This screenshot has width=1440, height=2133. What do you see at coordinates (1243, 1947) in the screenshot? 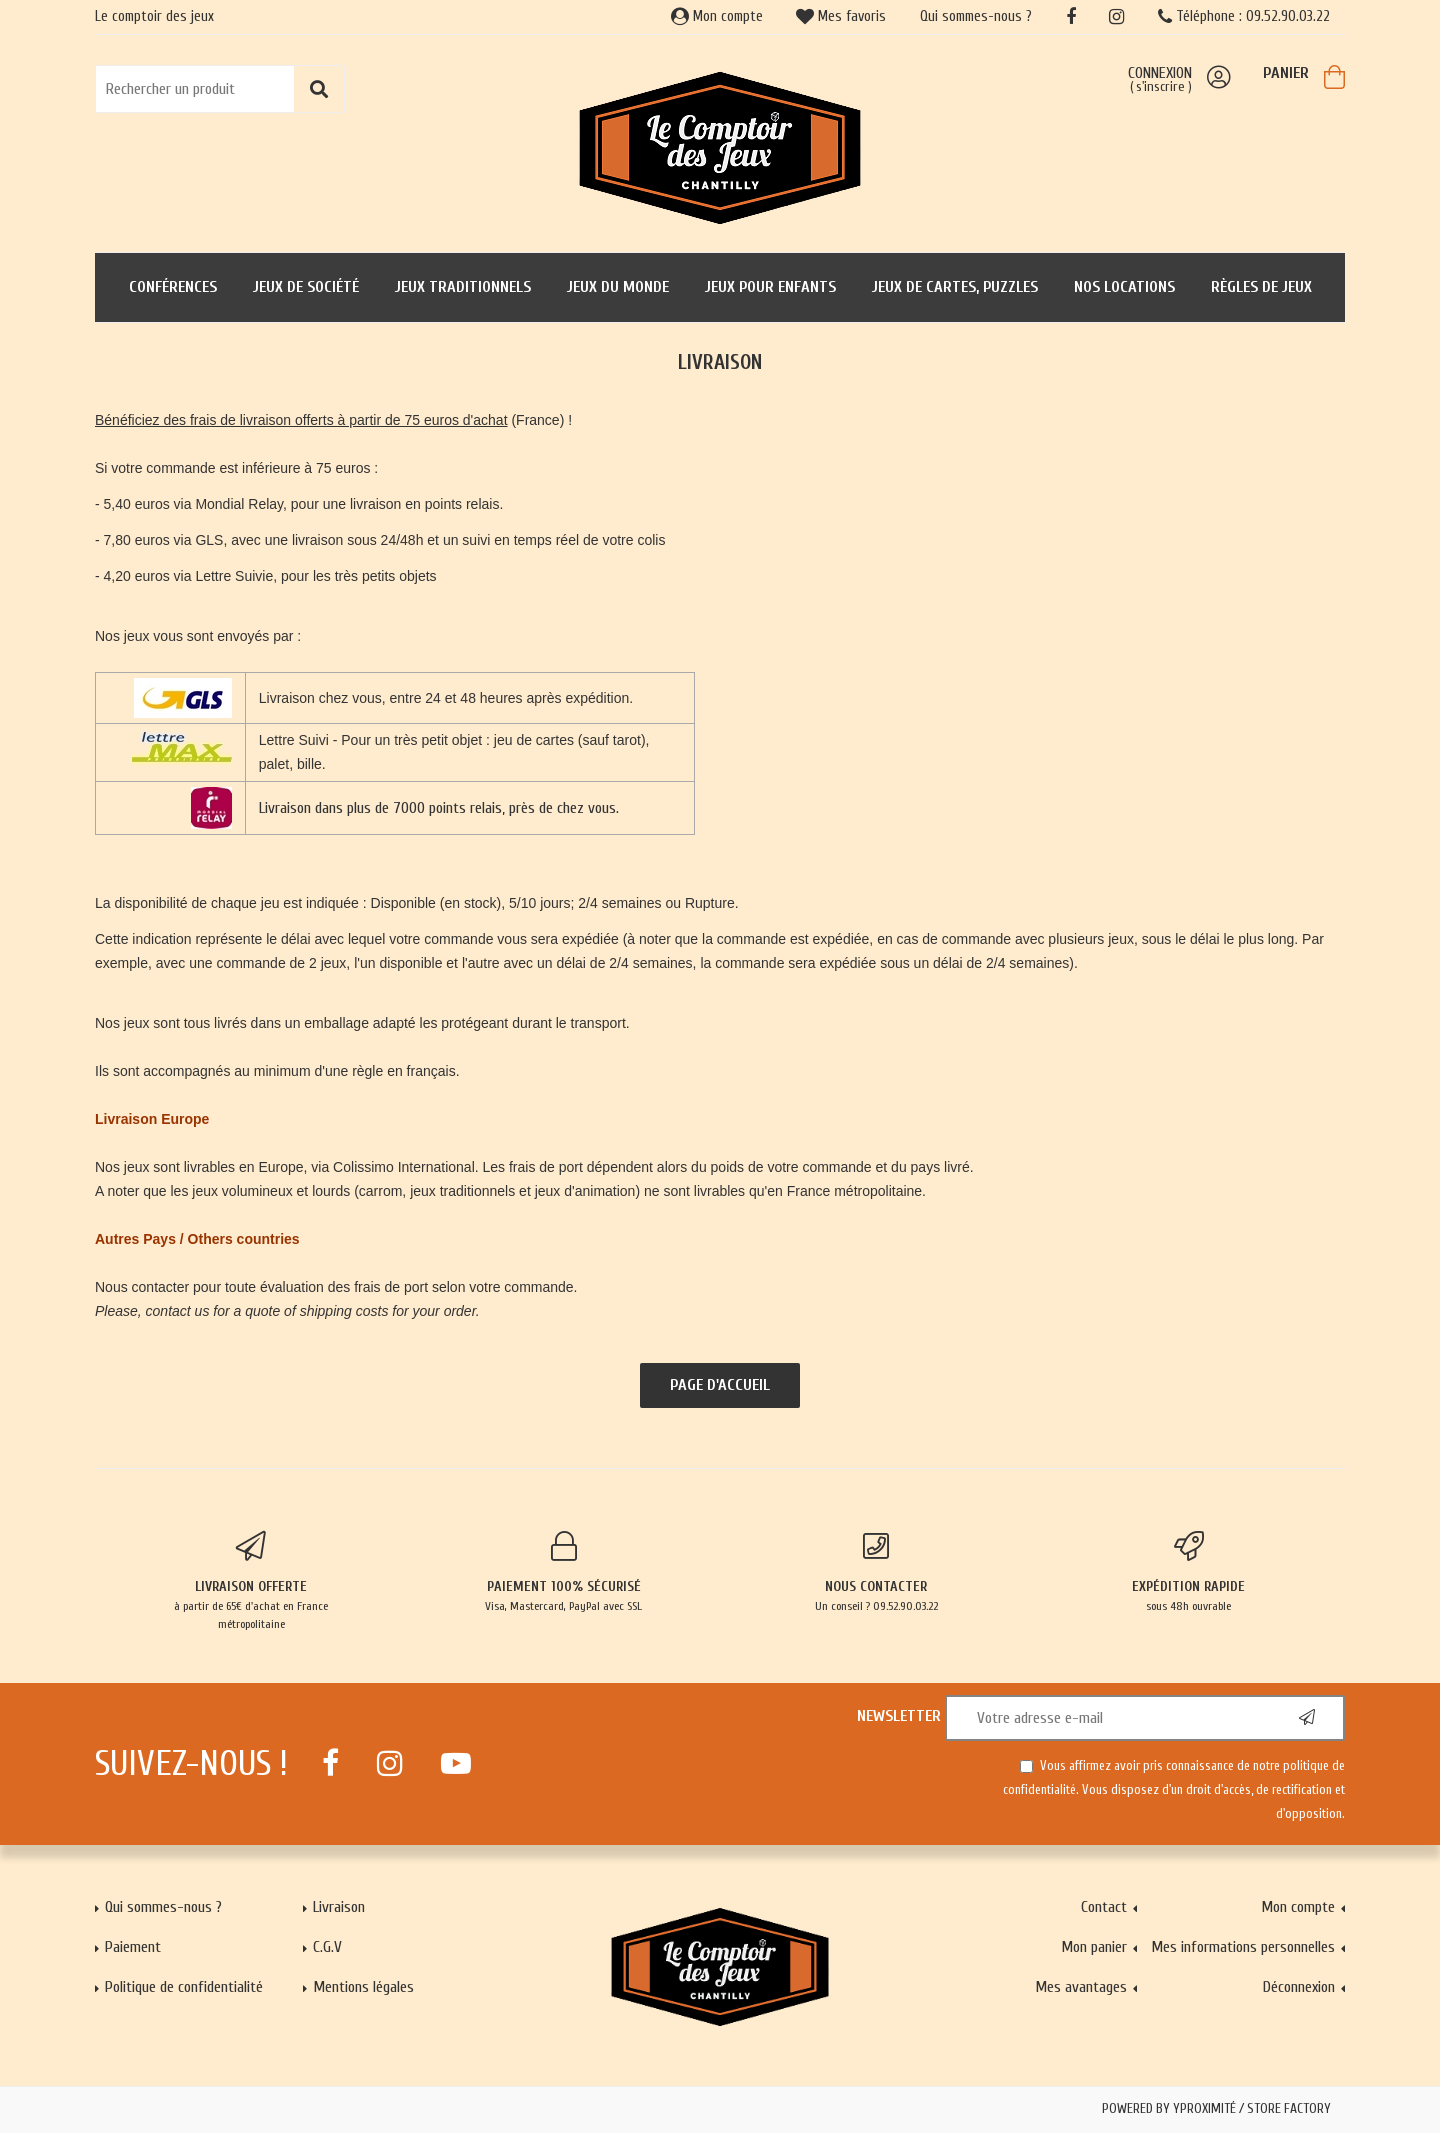
I see `Mes informations personnelles` at bounding box center [1243, 1947].